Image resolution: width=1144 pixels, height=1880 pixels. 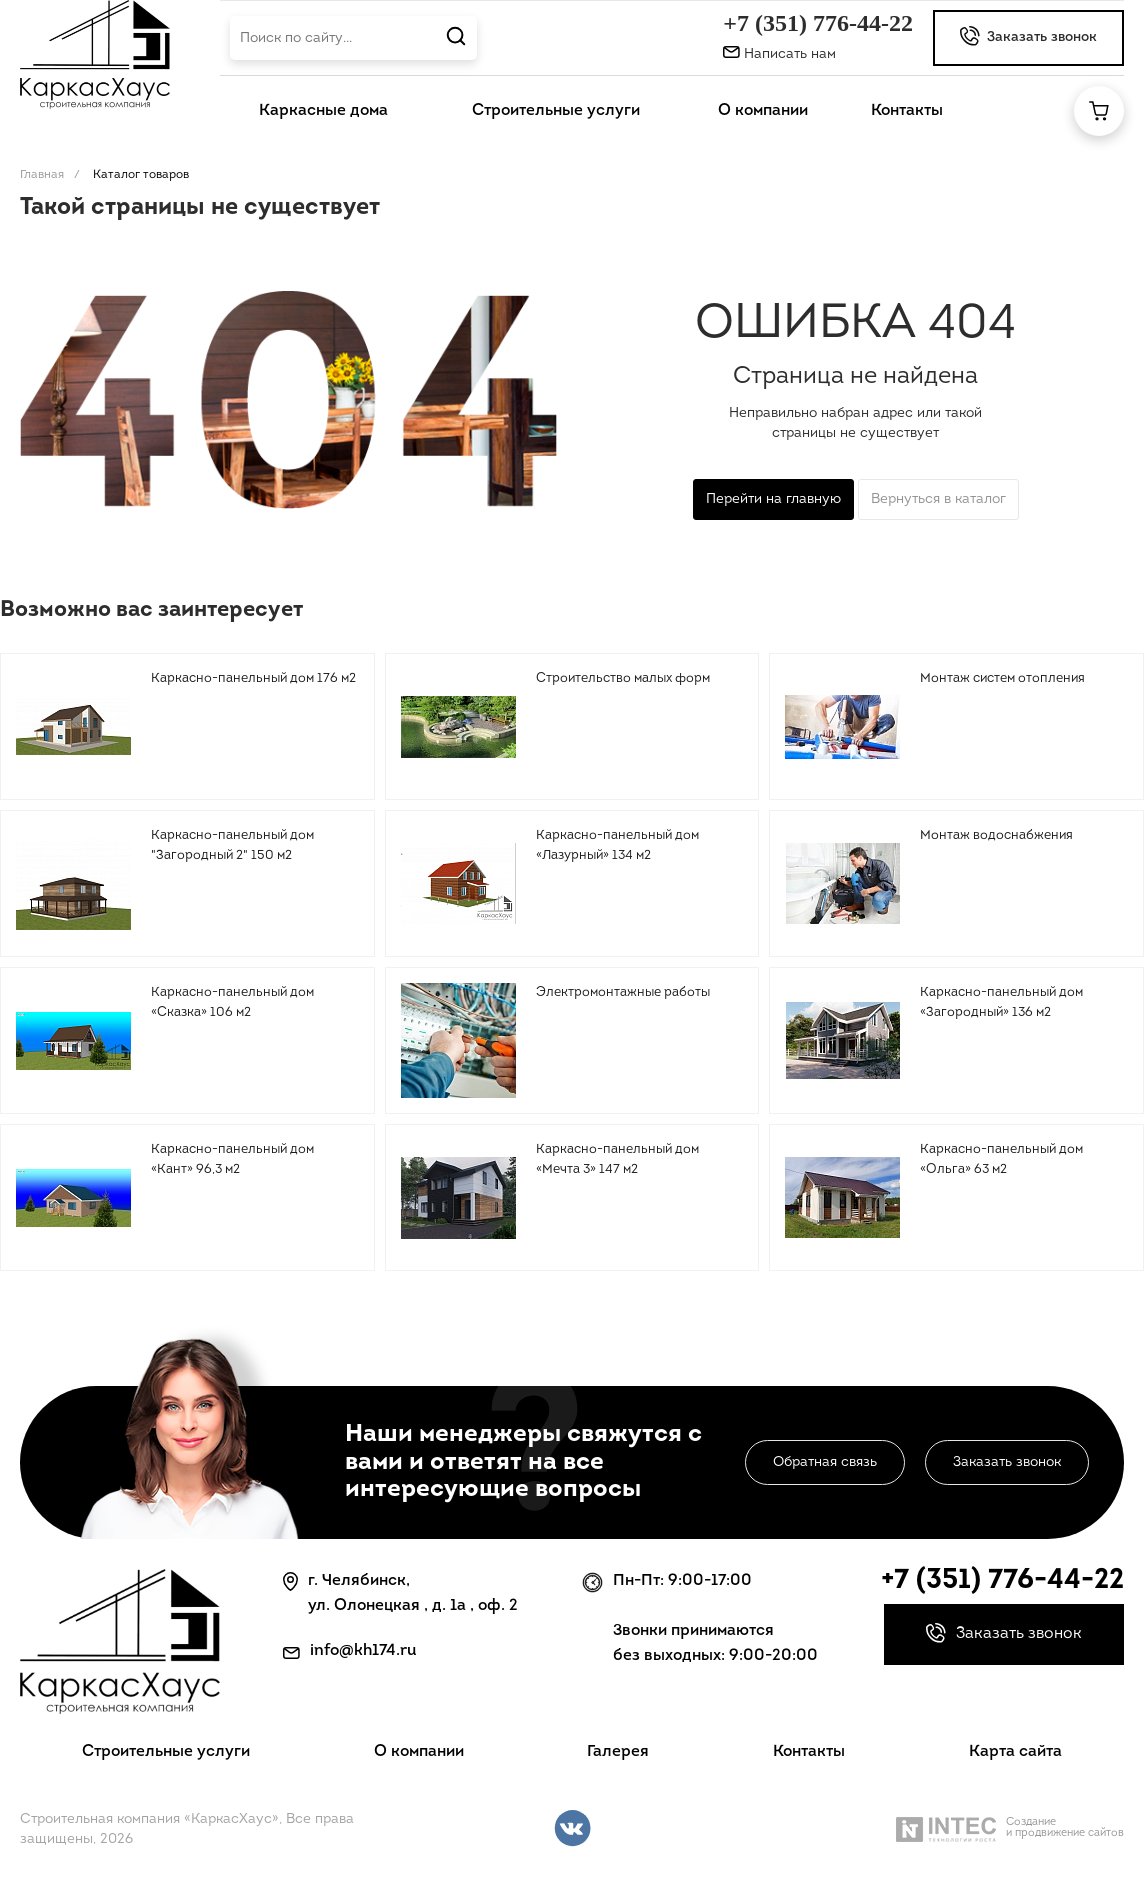 I want to click on Каркасно-панельный дом "Загородный 2" 150 м2, so click(x=232, y=845).